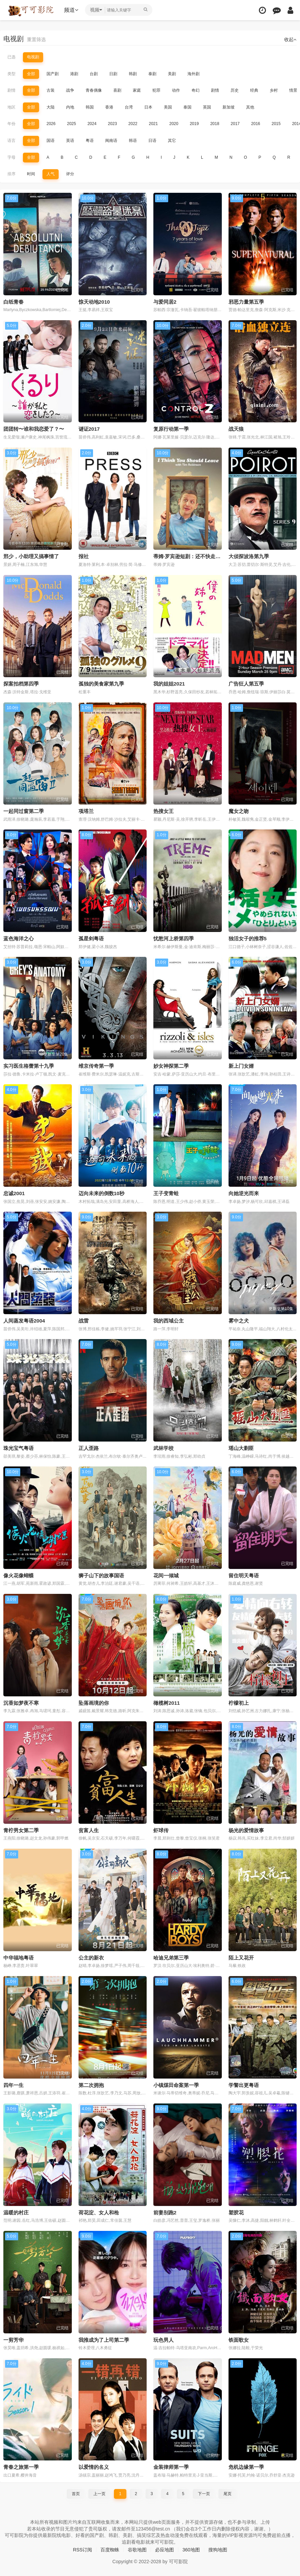  Describe the element at coordinates (249, 556) in the screenshot. I see `大侦探波洛第九季` at that location.